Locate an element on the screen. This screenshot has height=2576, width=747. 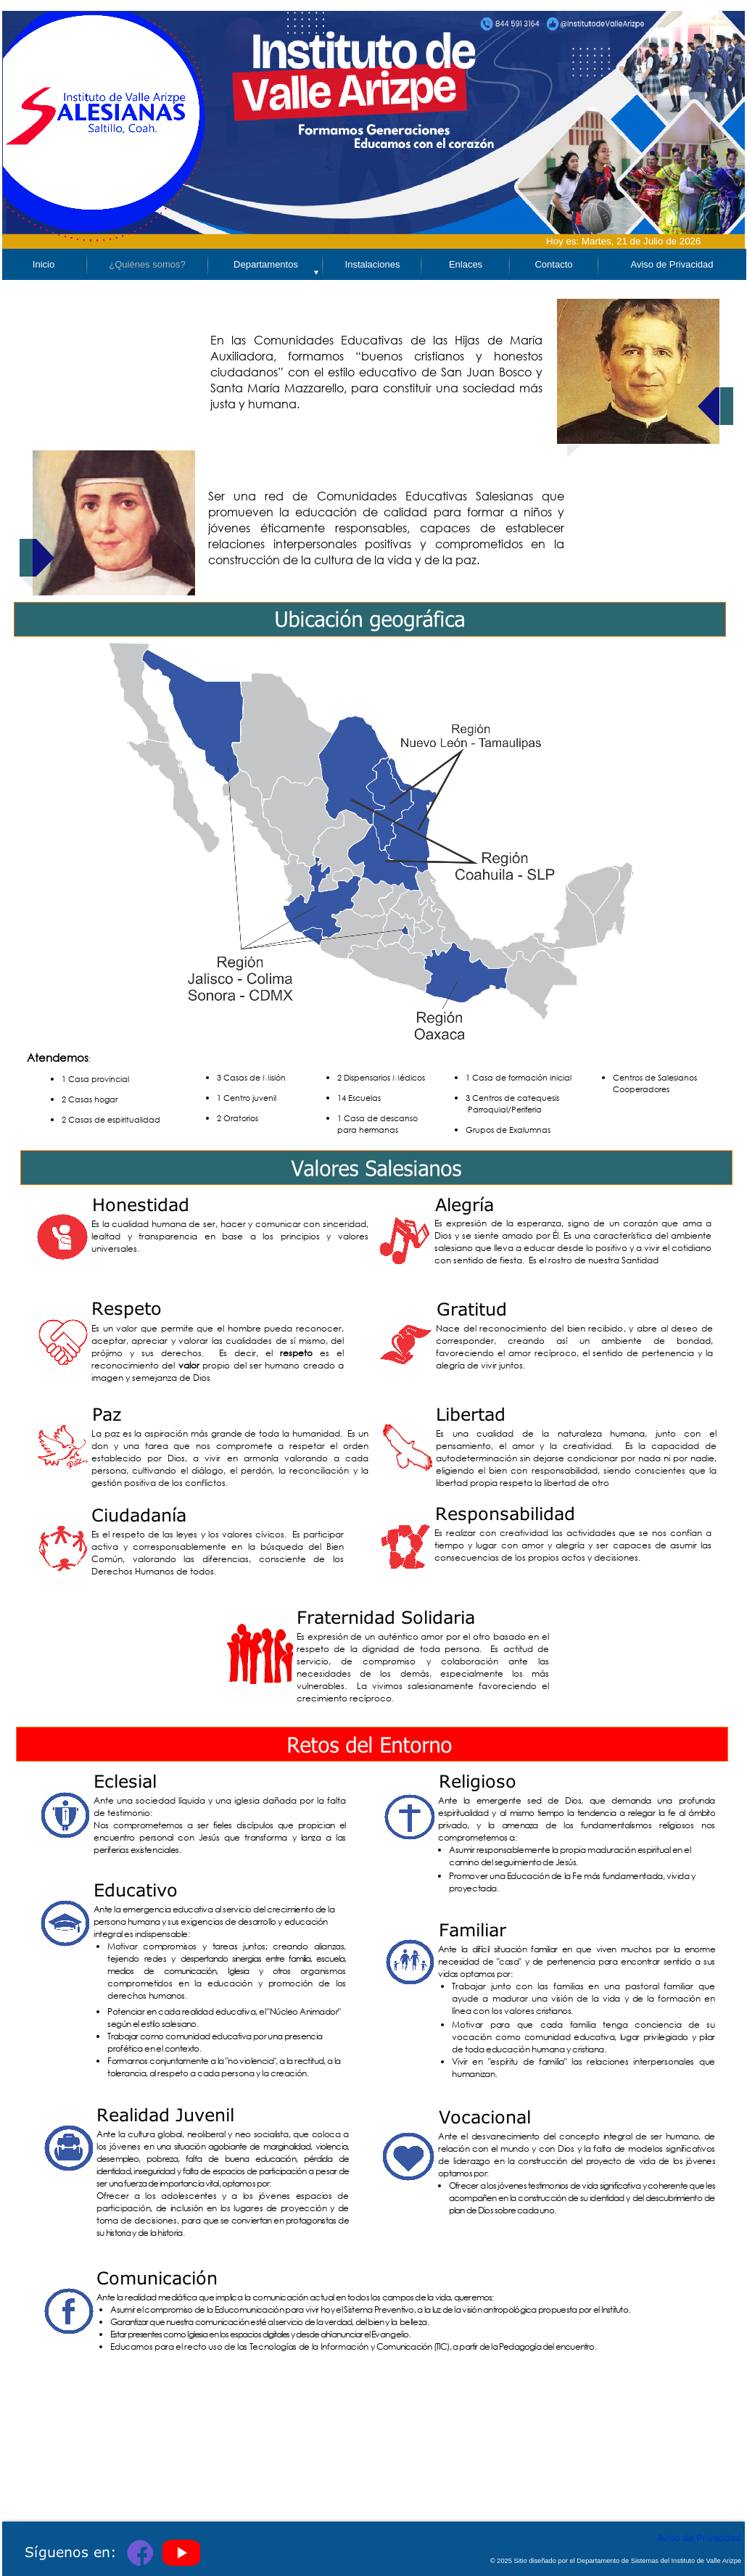
Aviso de Privacidad is located at coordinates (698, 2537).